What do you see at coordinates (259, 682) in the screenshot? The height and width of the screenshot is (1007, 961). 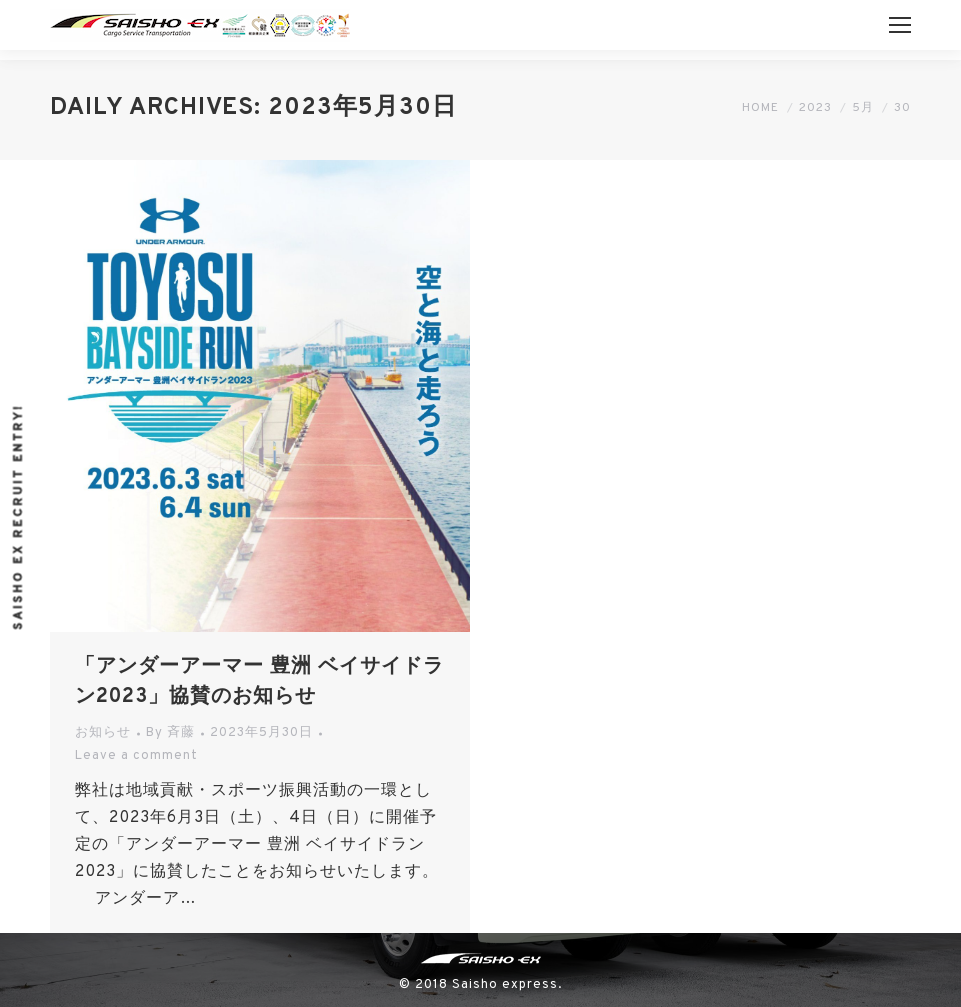 I see `「アンダーアーマー 豊洲 ベイサイドラン2023」協賛のお知らせ` at bounding box center [259, 682].